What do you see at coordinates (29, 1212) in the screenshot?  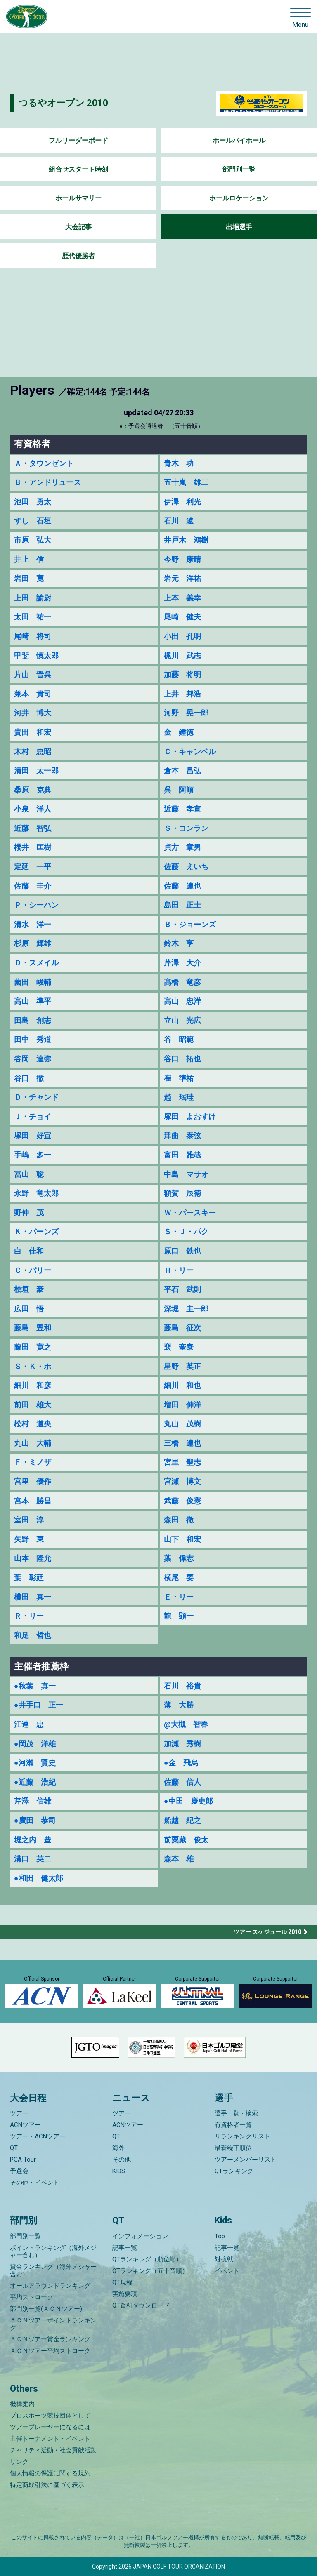 I see `野仲 茂` at bounding box center [29, 1212].